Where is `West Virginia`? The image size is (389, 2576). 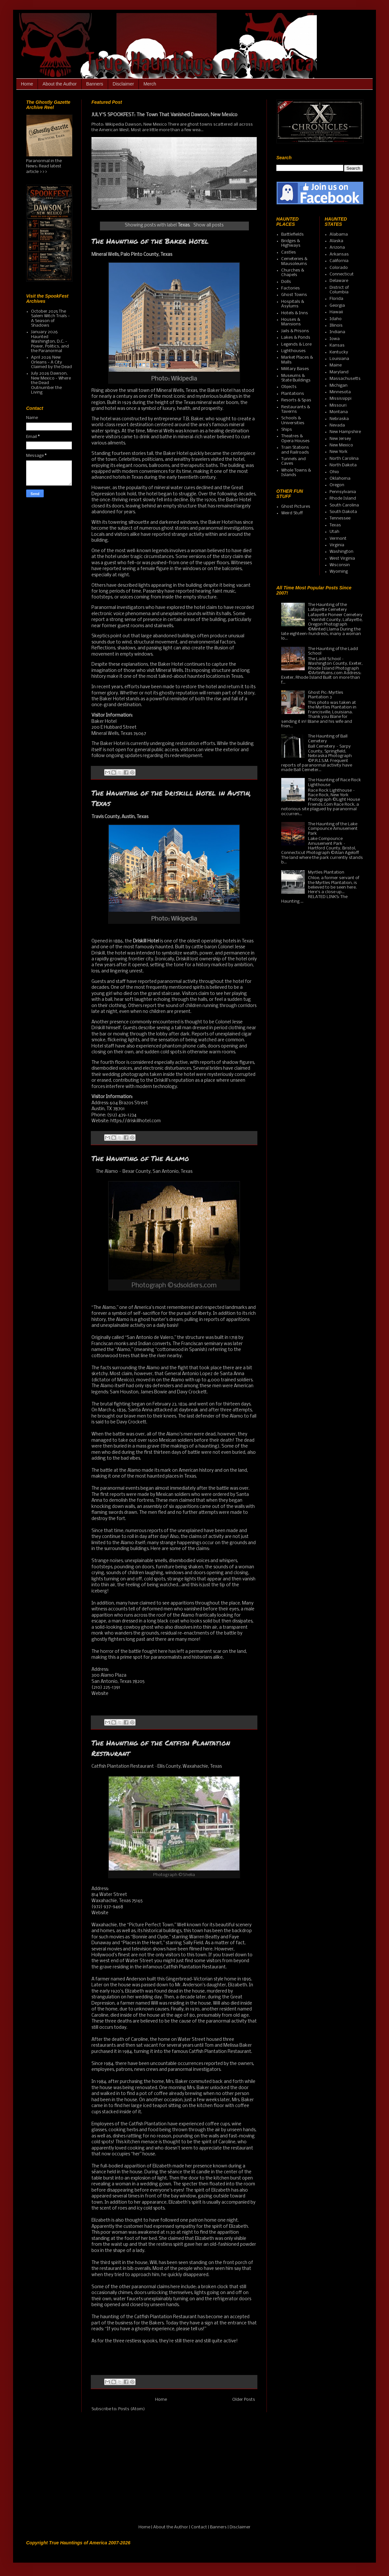 West Virginia is located at coordinates (342, 558).